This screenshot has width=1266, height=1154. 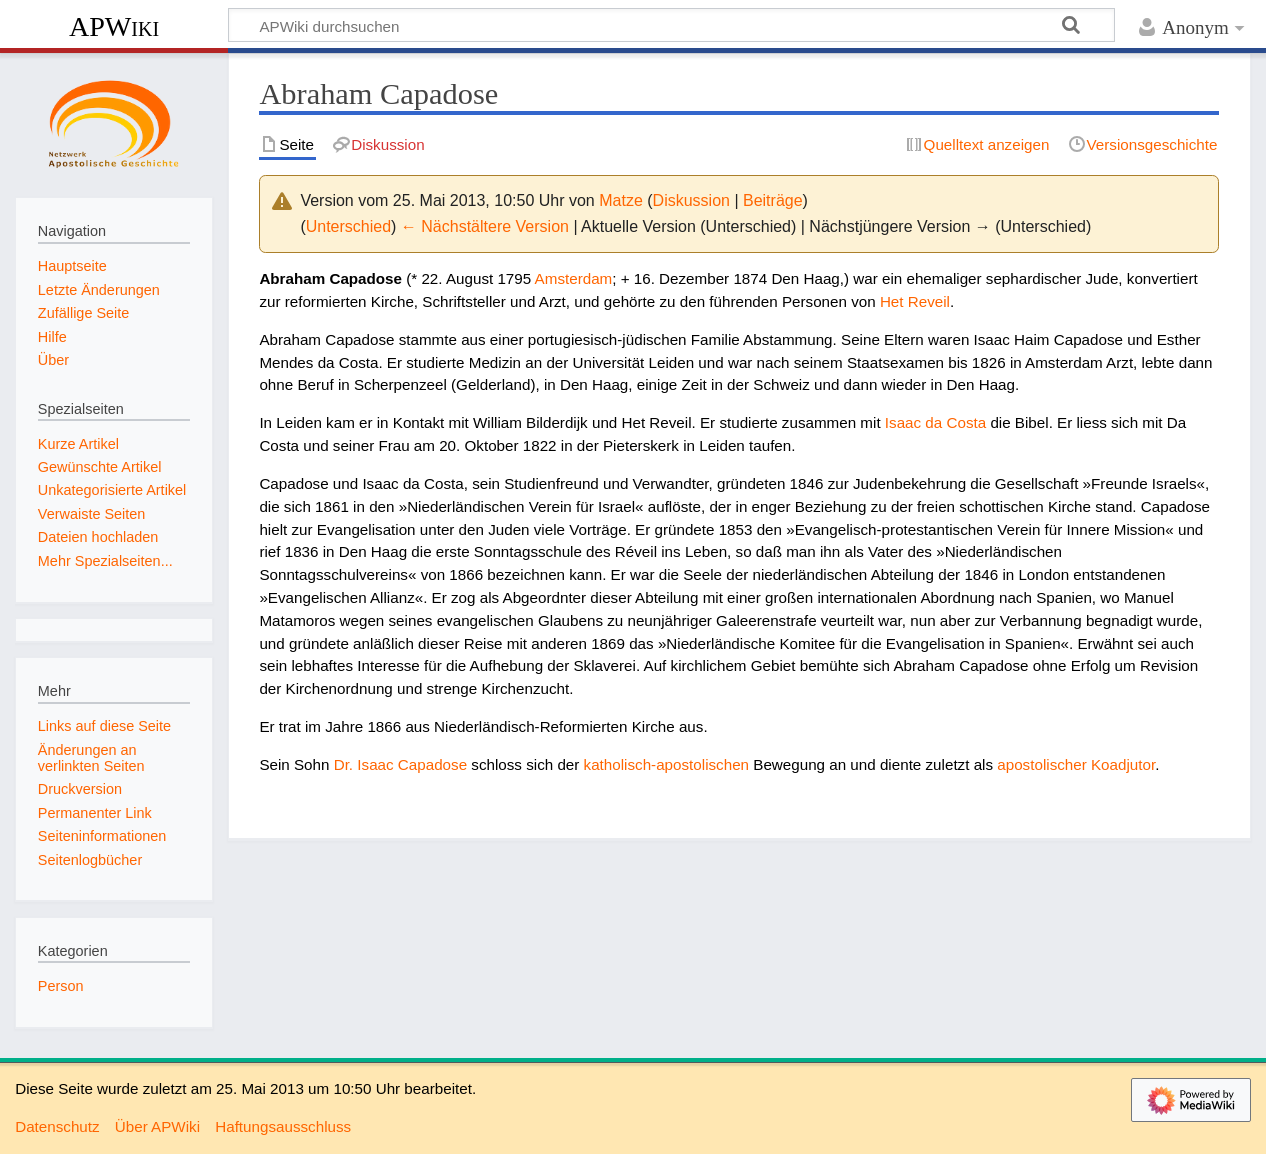 I want to click on apostolischer Koadjutor, so click(x=1076, y=764).